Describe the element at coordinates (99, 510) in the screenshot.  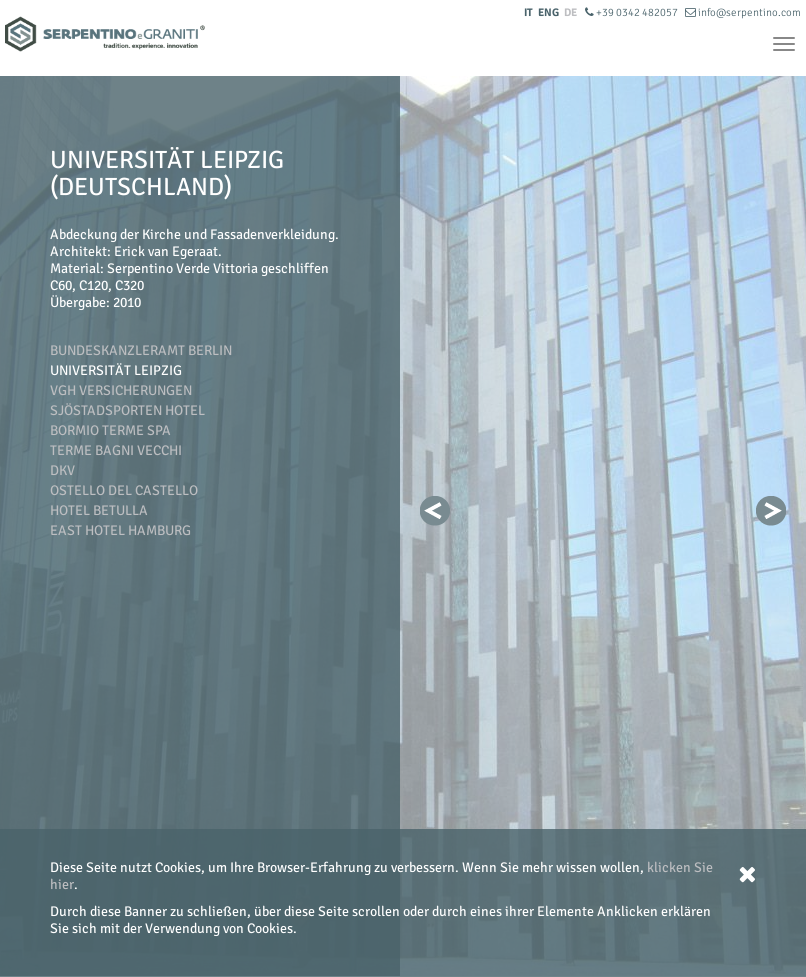
I see `Hotel Betulla` at that location.